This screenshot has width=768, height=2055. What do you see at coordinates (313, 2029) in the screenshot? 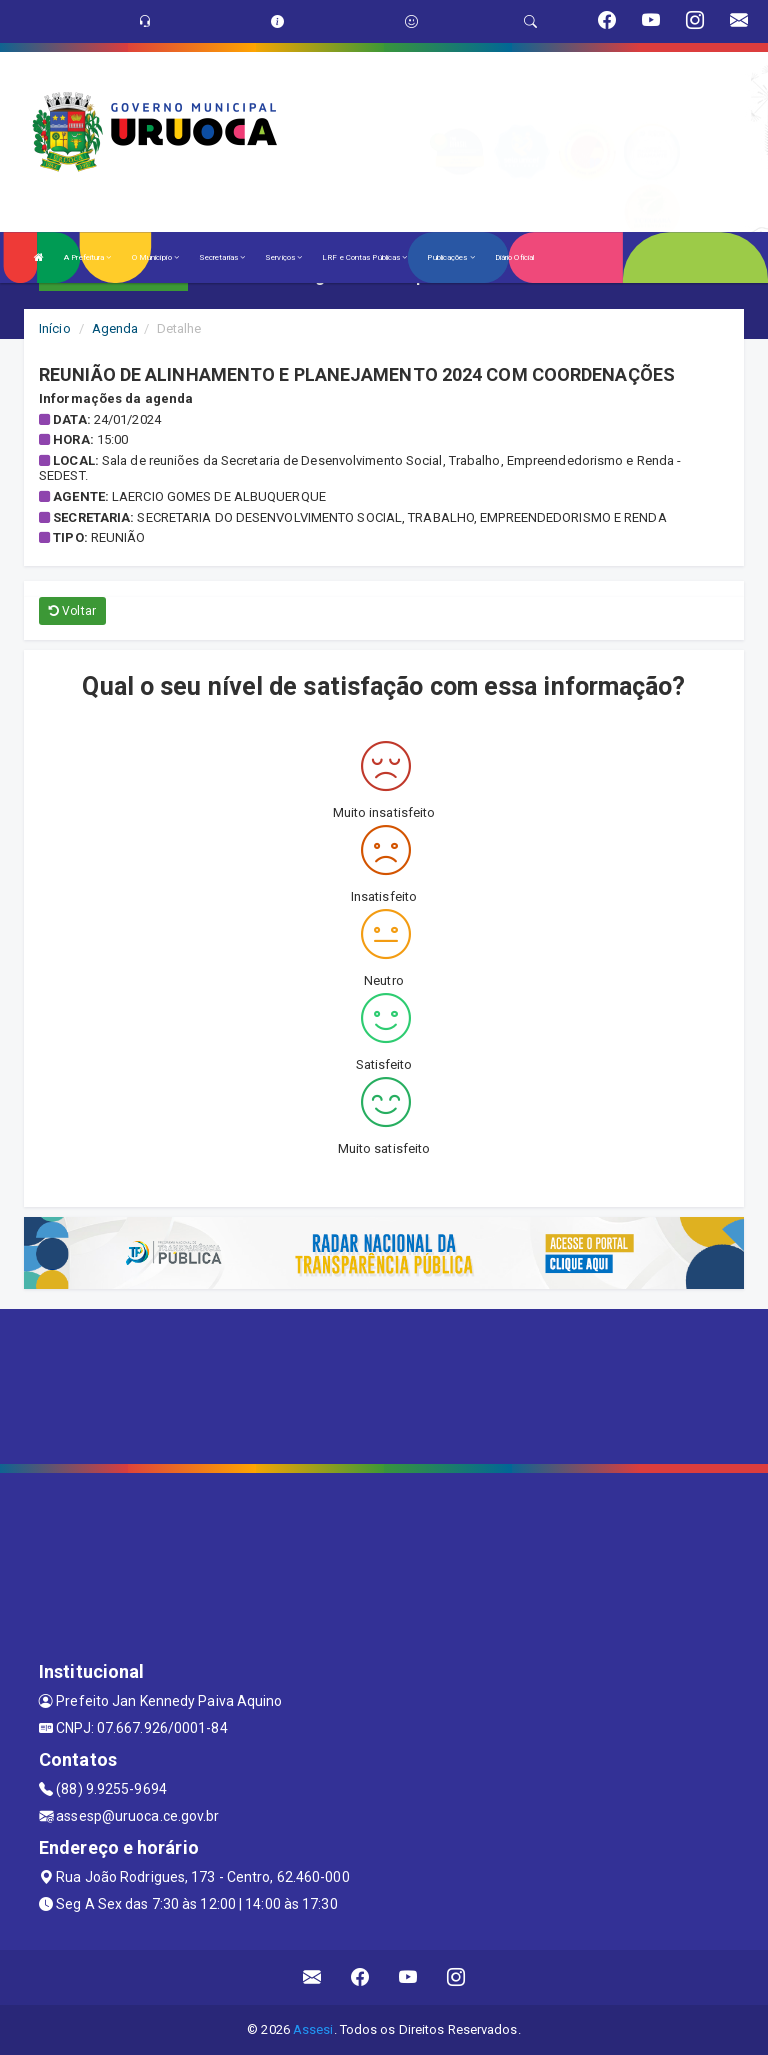
I see `Assesi` at bounding box center [313, 2029].